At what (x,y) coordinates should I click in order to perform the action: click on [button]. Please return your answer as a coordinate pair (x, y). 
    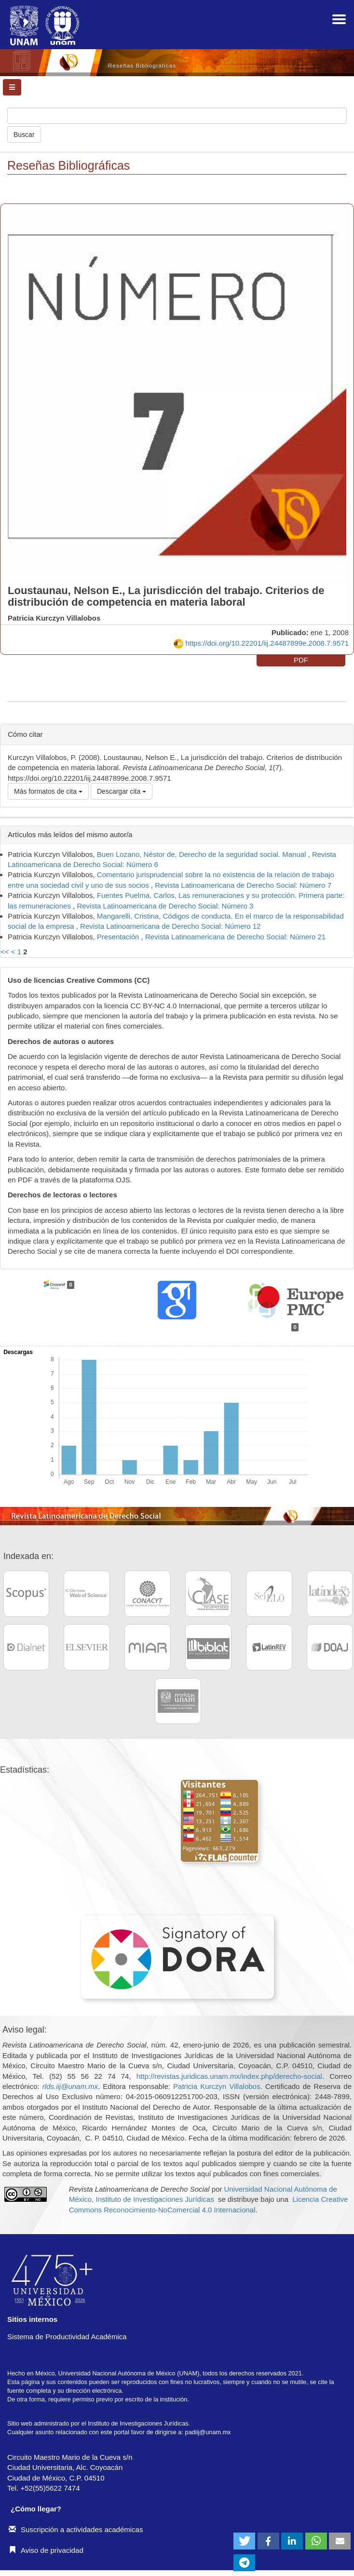
    Looking at the image, I should click on (244, 2541).